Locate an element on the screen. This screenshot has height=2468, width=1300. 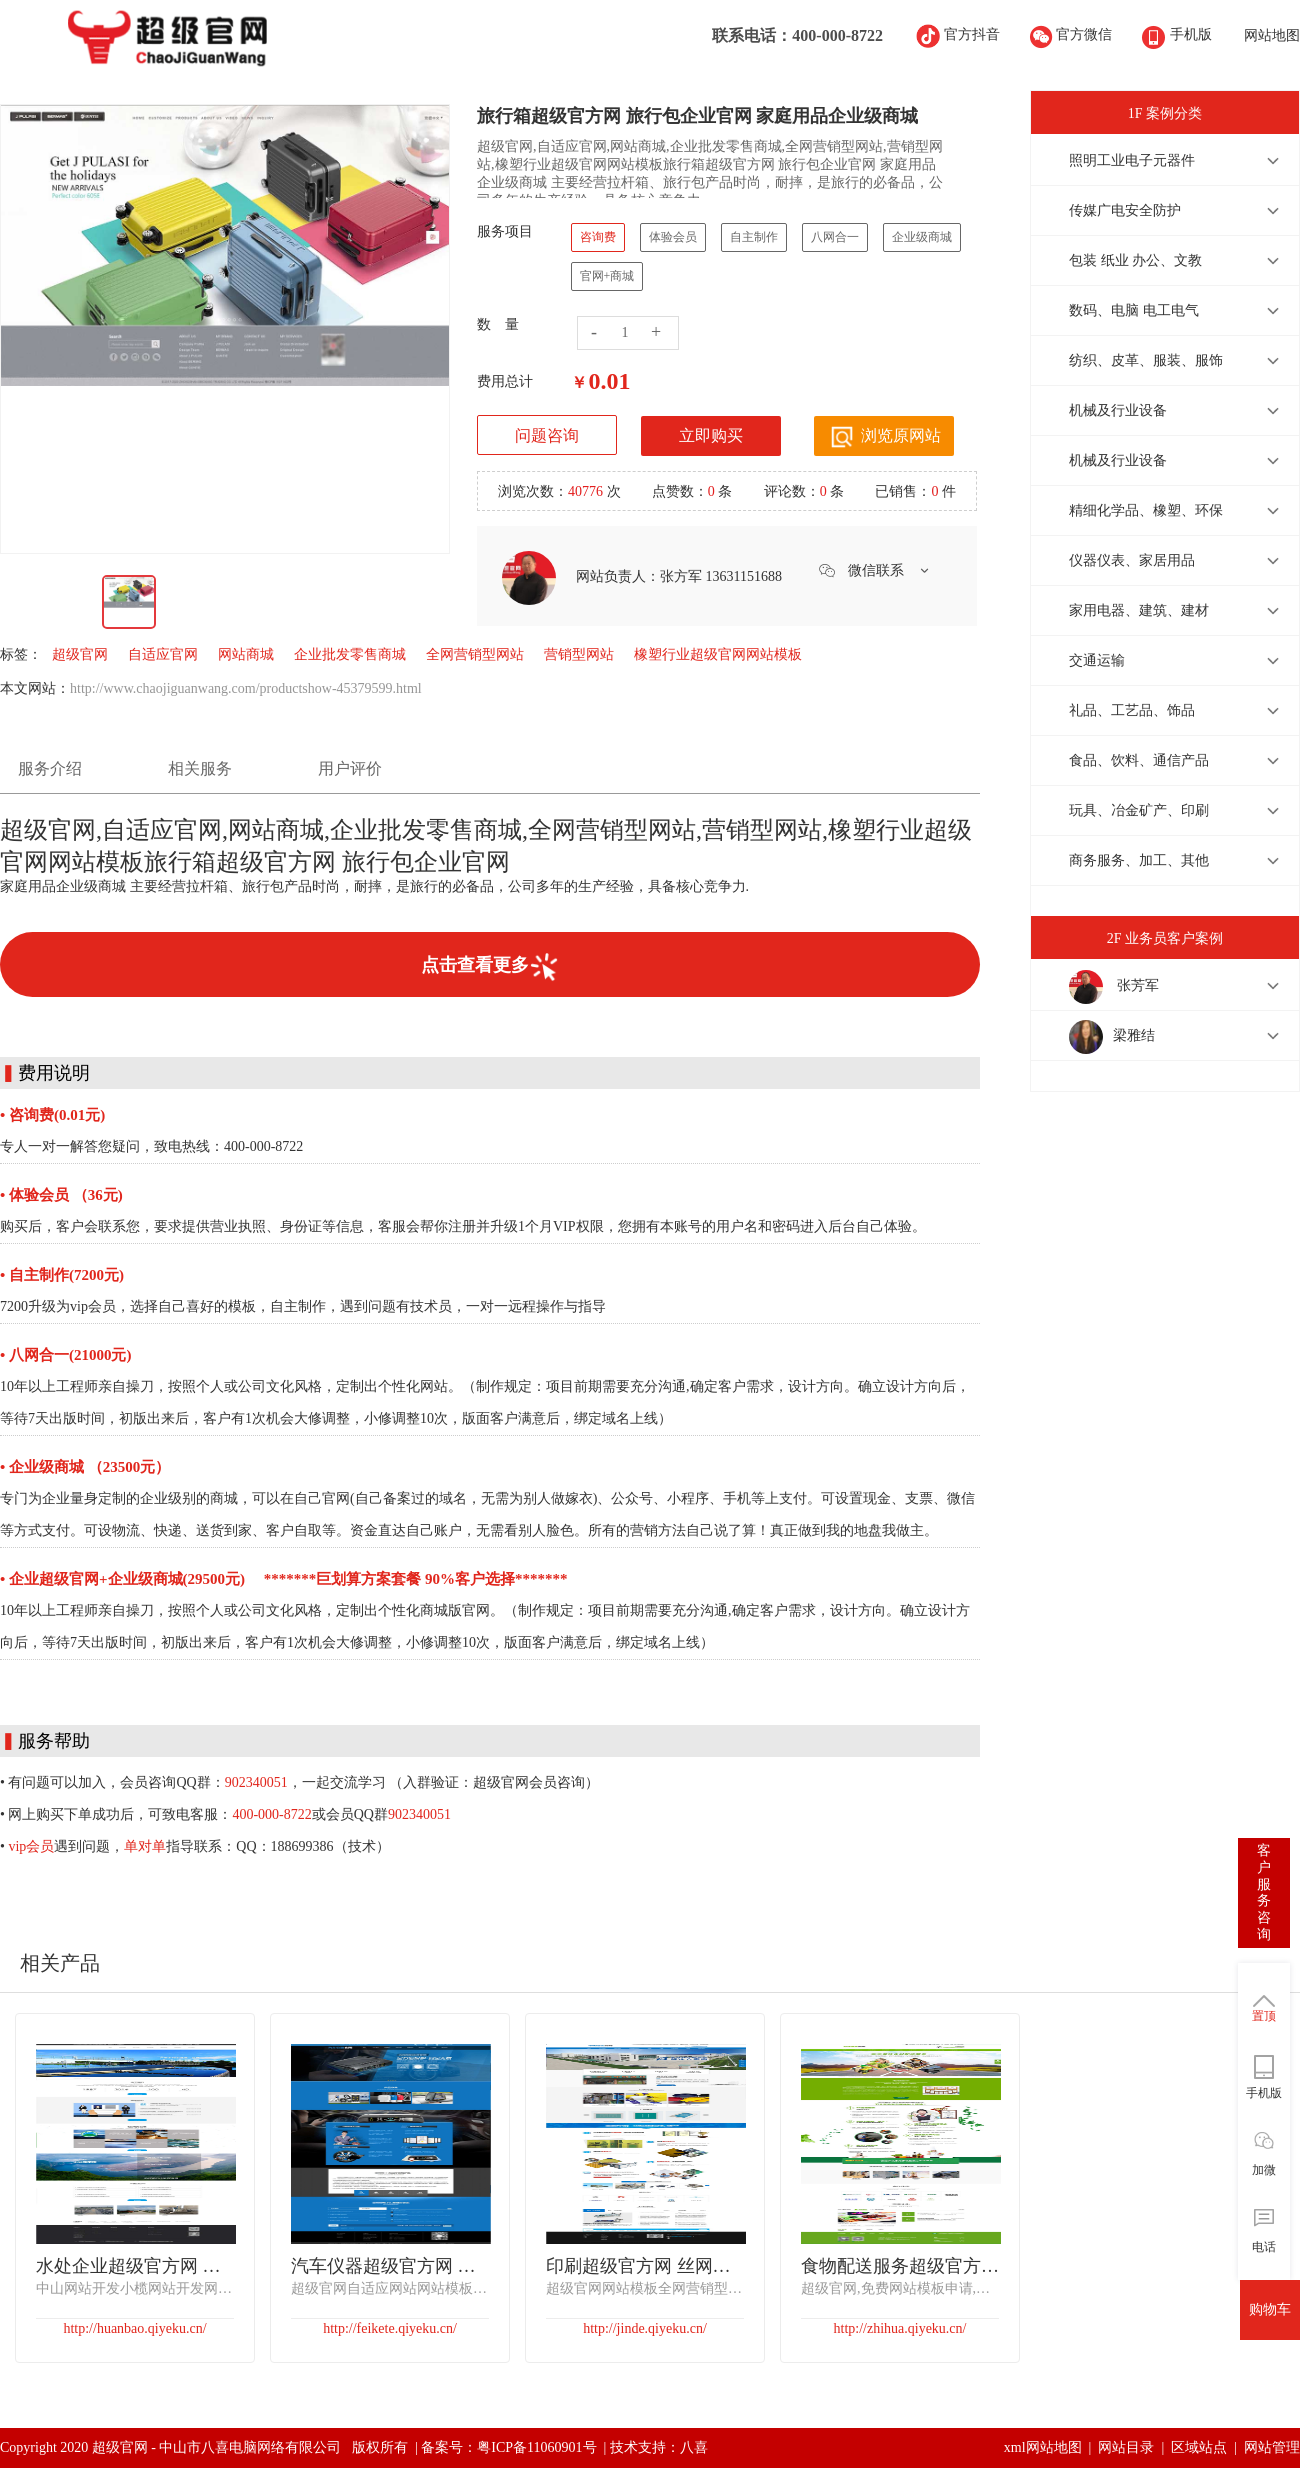
梁雅结 is located at coordinates (1112, 1037).